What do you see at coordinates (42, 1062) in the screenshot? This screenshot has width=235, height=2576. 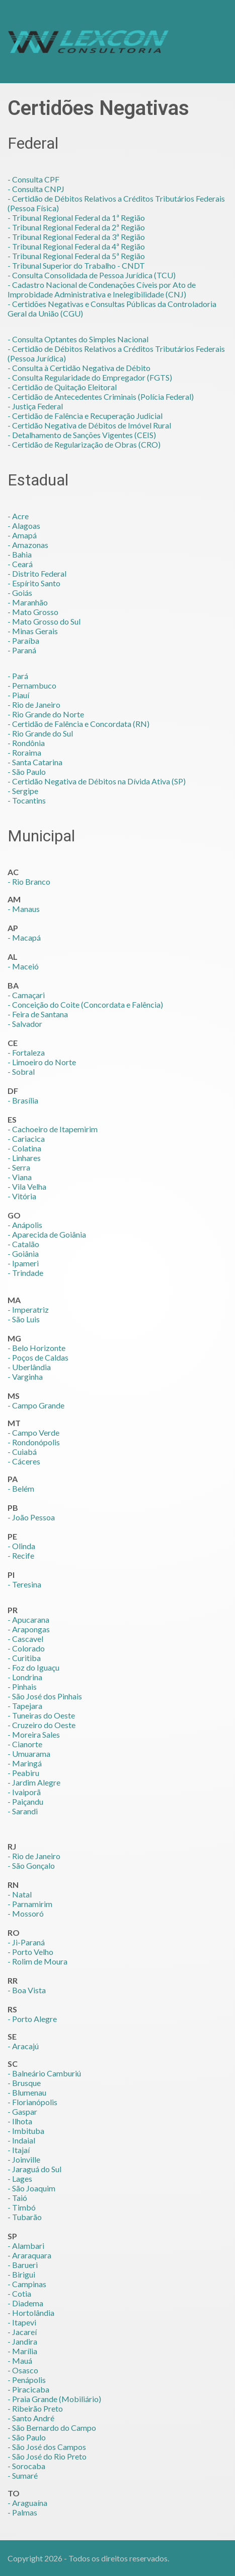 I see `- Limoeiro do Norte` at bounding box center [42, 1062].